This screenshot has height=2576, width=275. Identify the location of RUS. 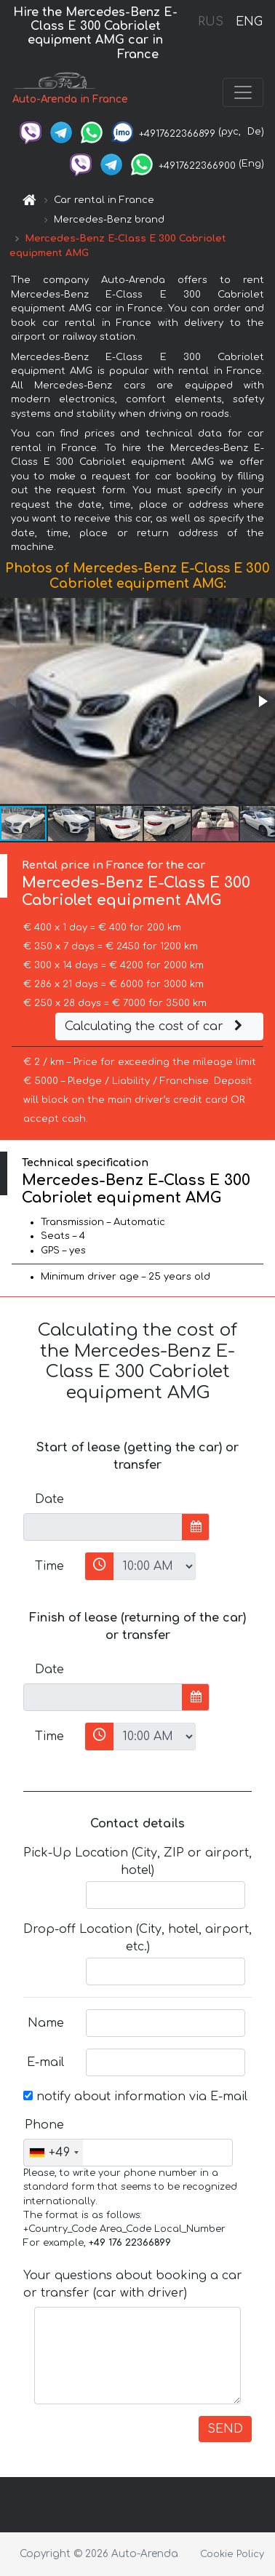
(210, 21).